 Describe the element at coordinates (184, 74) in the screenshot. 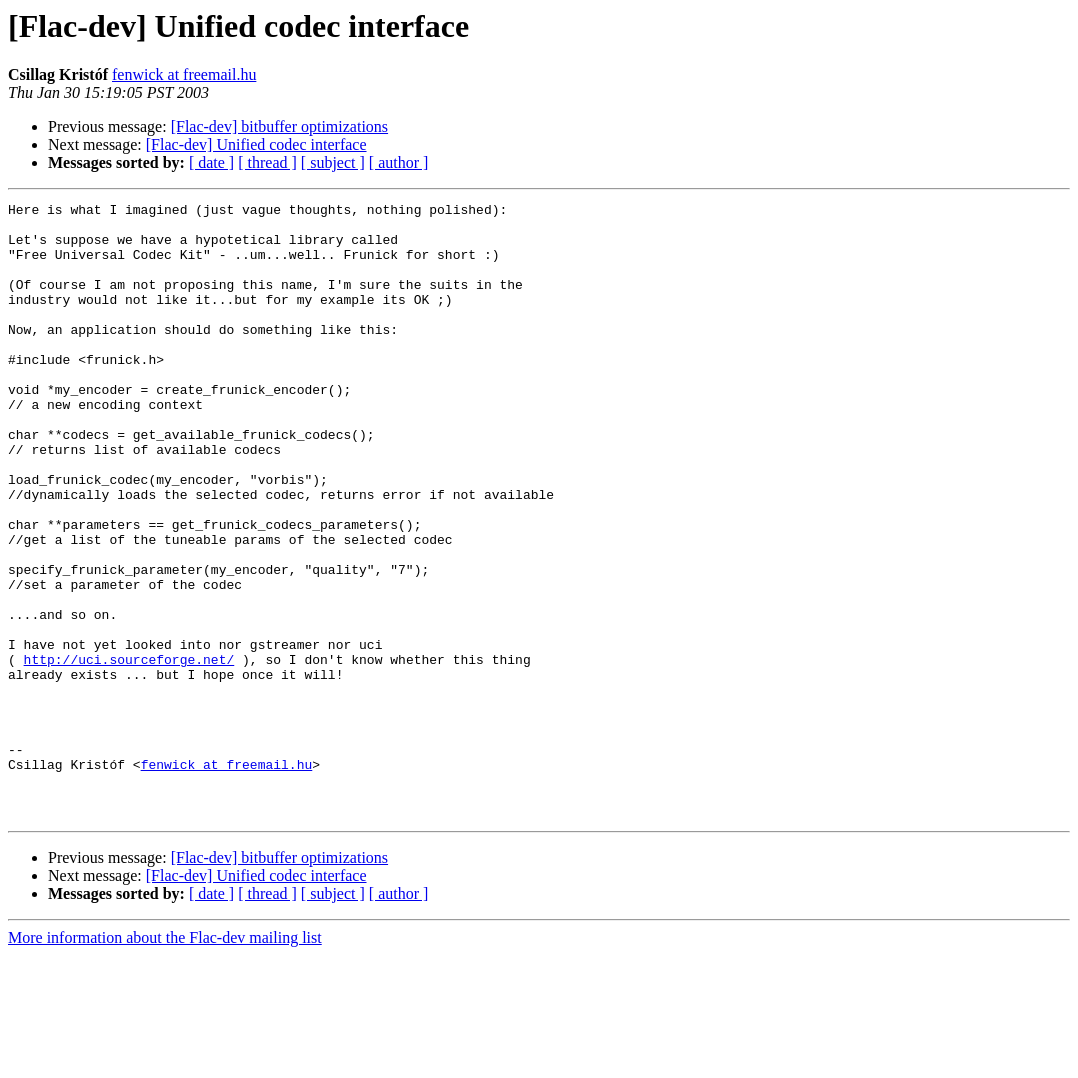

I see `fenwick at freemail.hu` at that location.